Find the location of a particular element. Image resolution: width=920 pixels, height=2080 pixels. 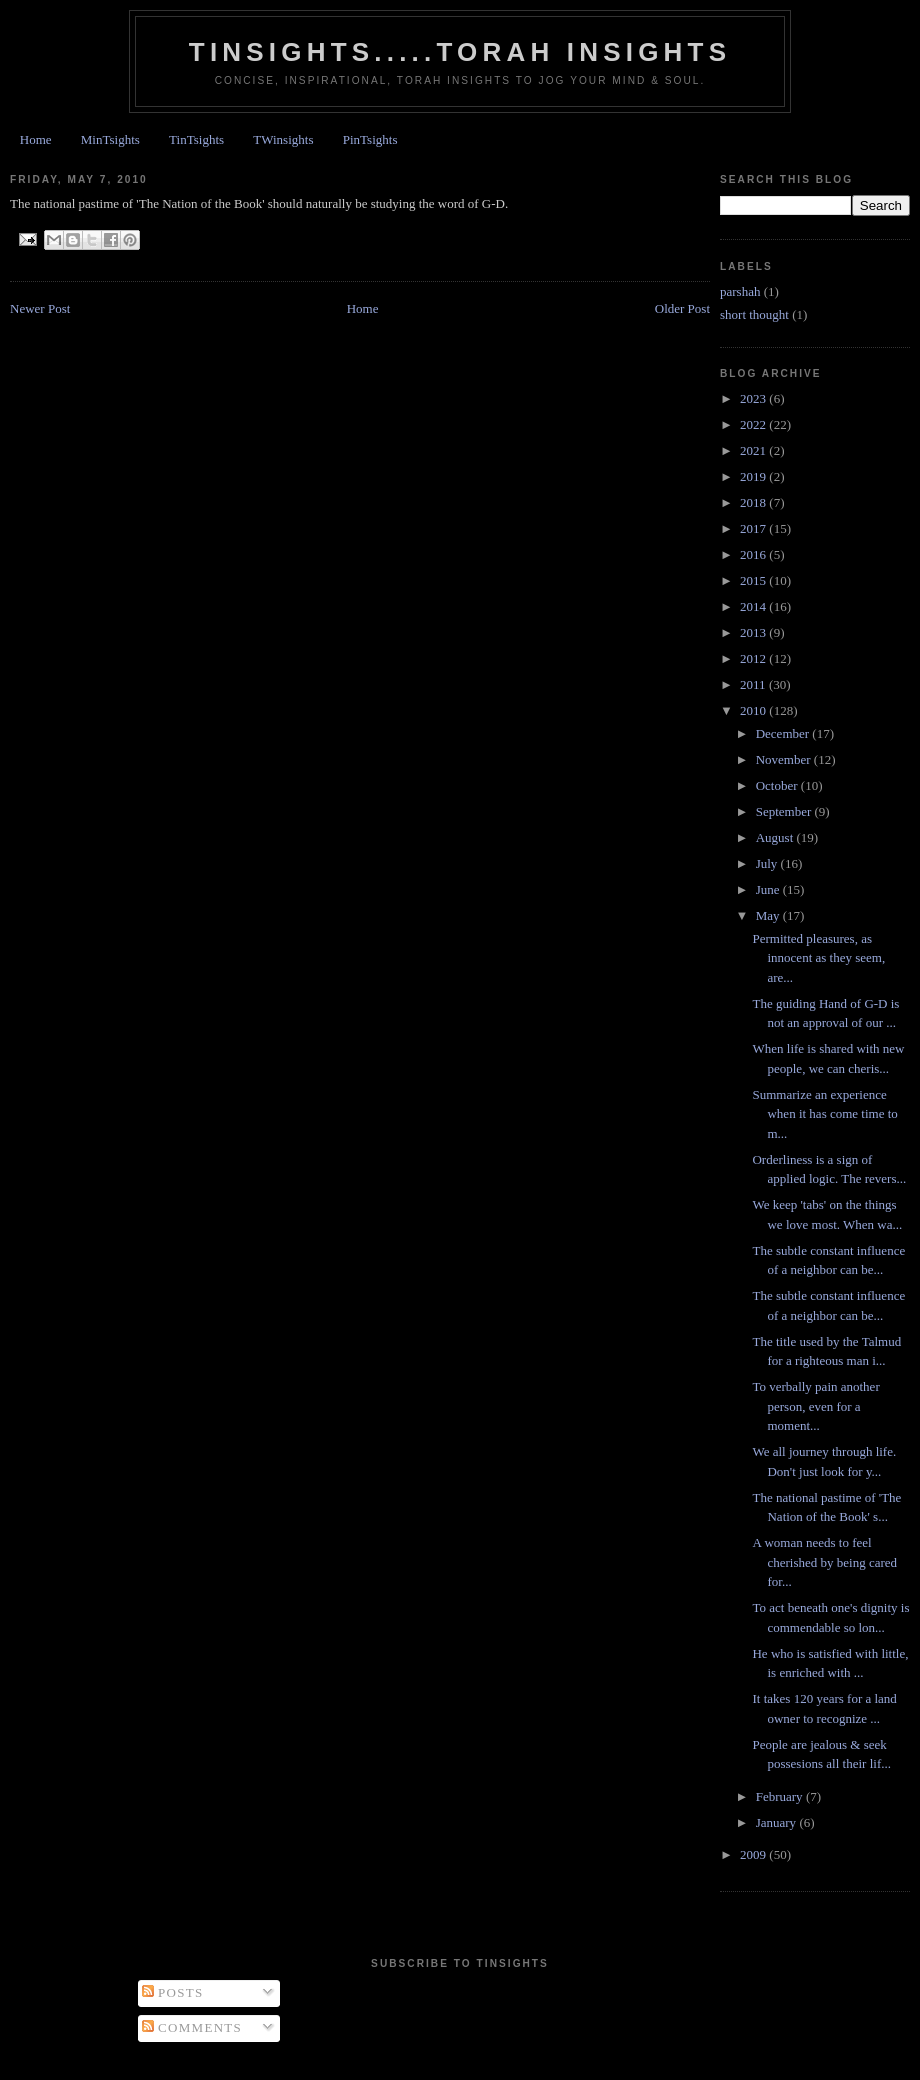

Permitted pleasures, as innocent as they seem, are... is located at coordinates (818, 958).